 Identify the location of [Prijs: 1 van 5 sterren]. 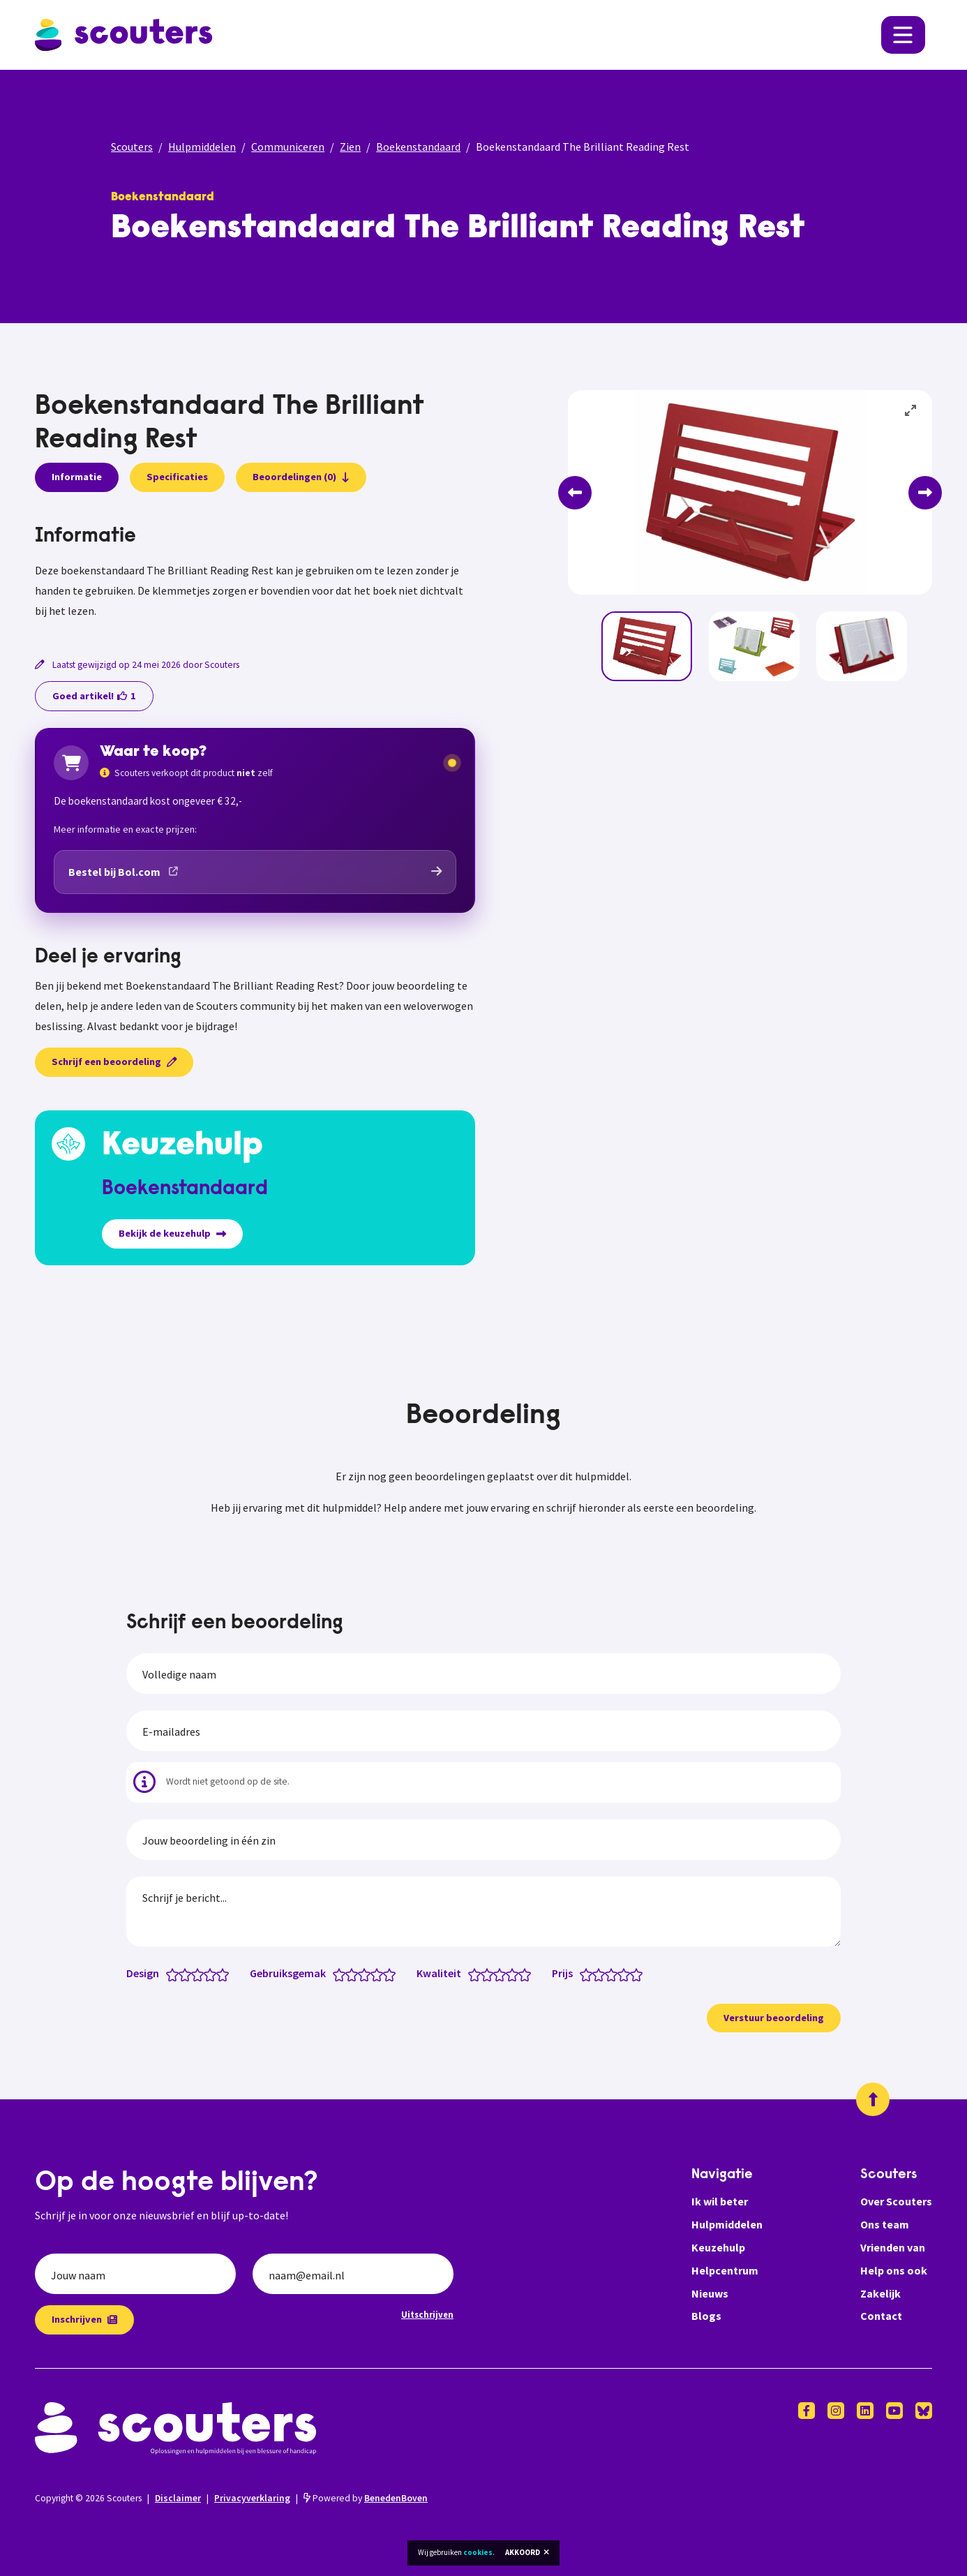
(589, 1973).